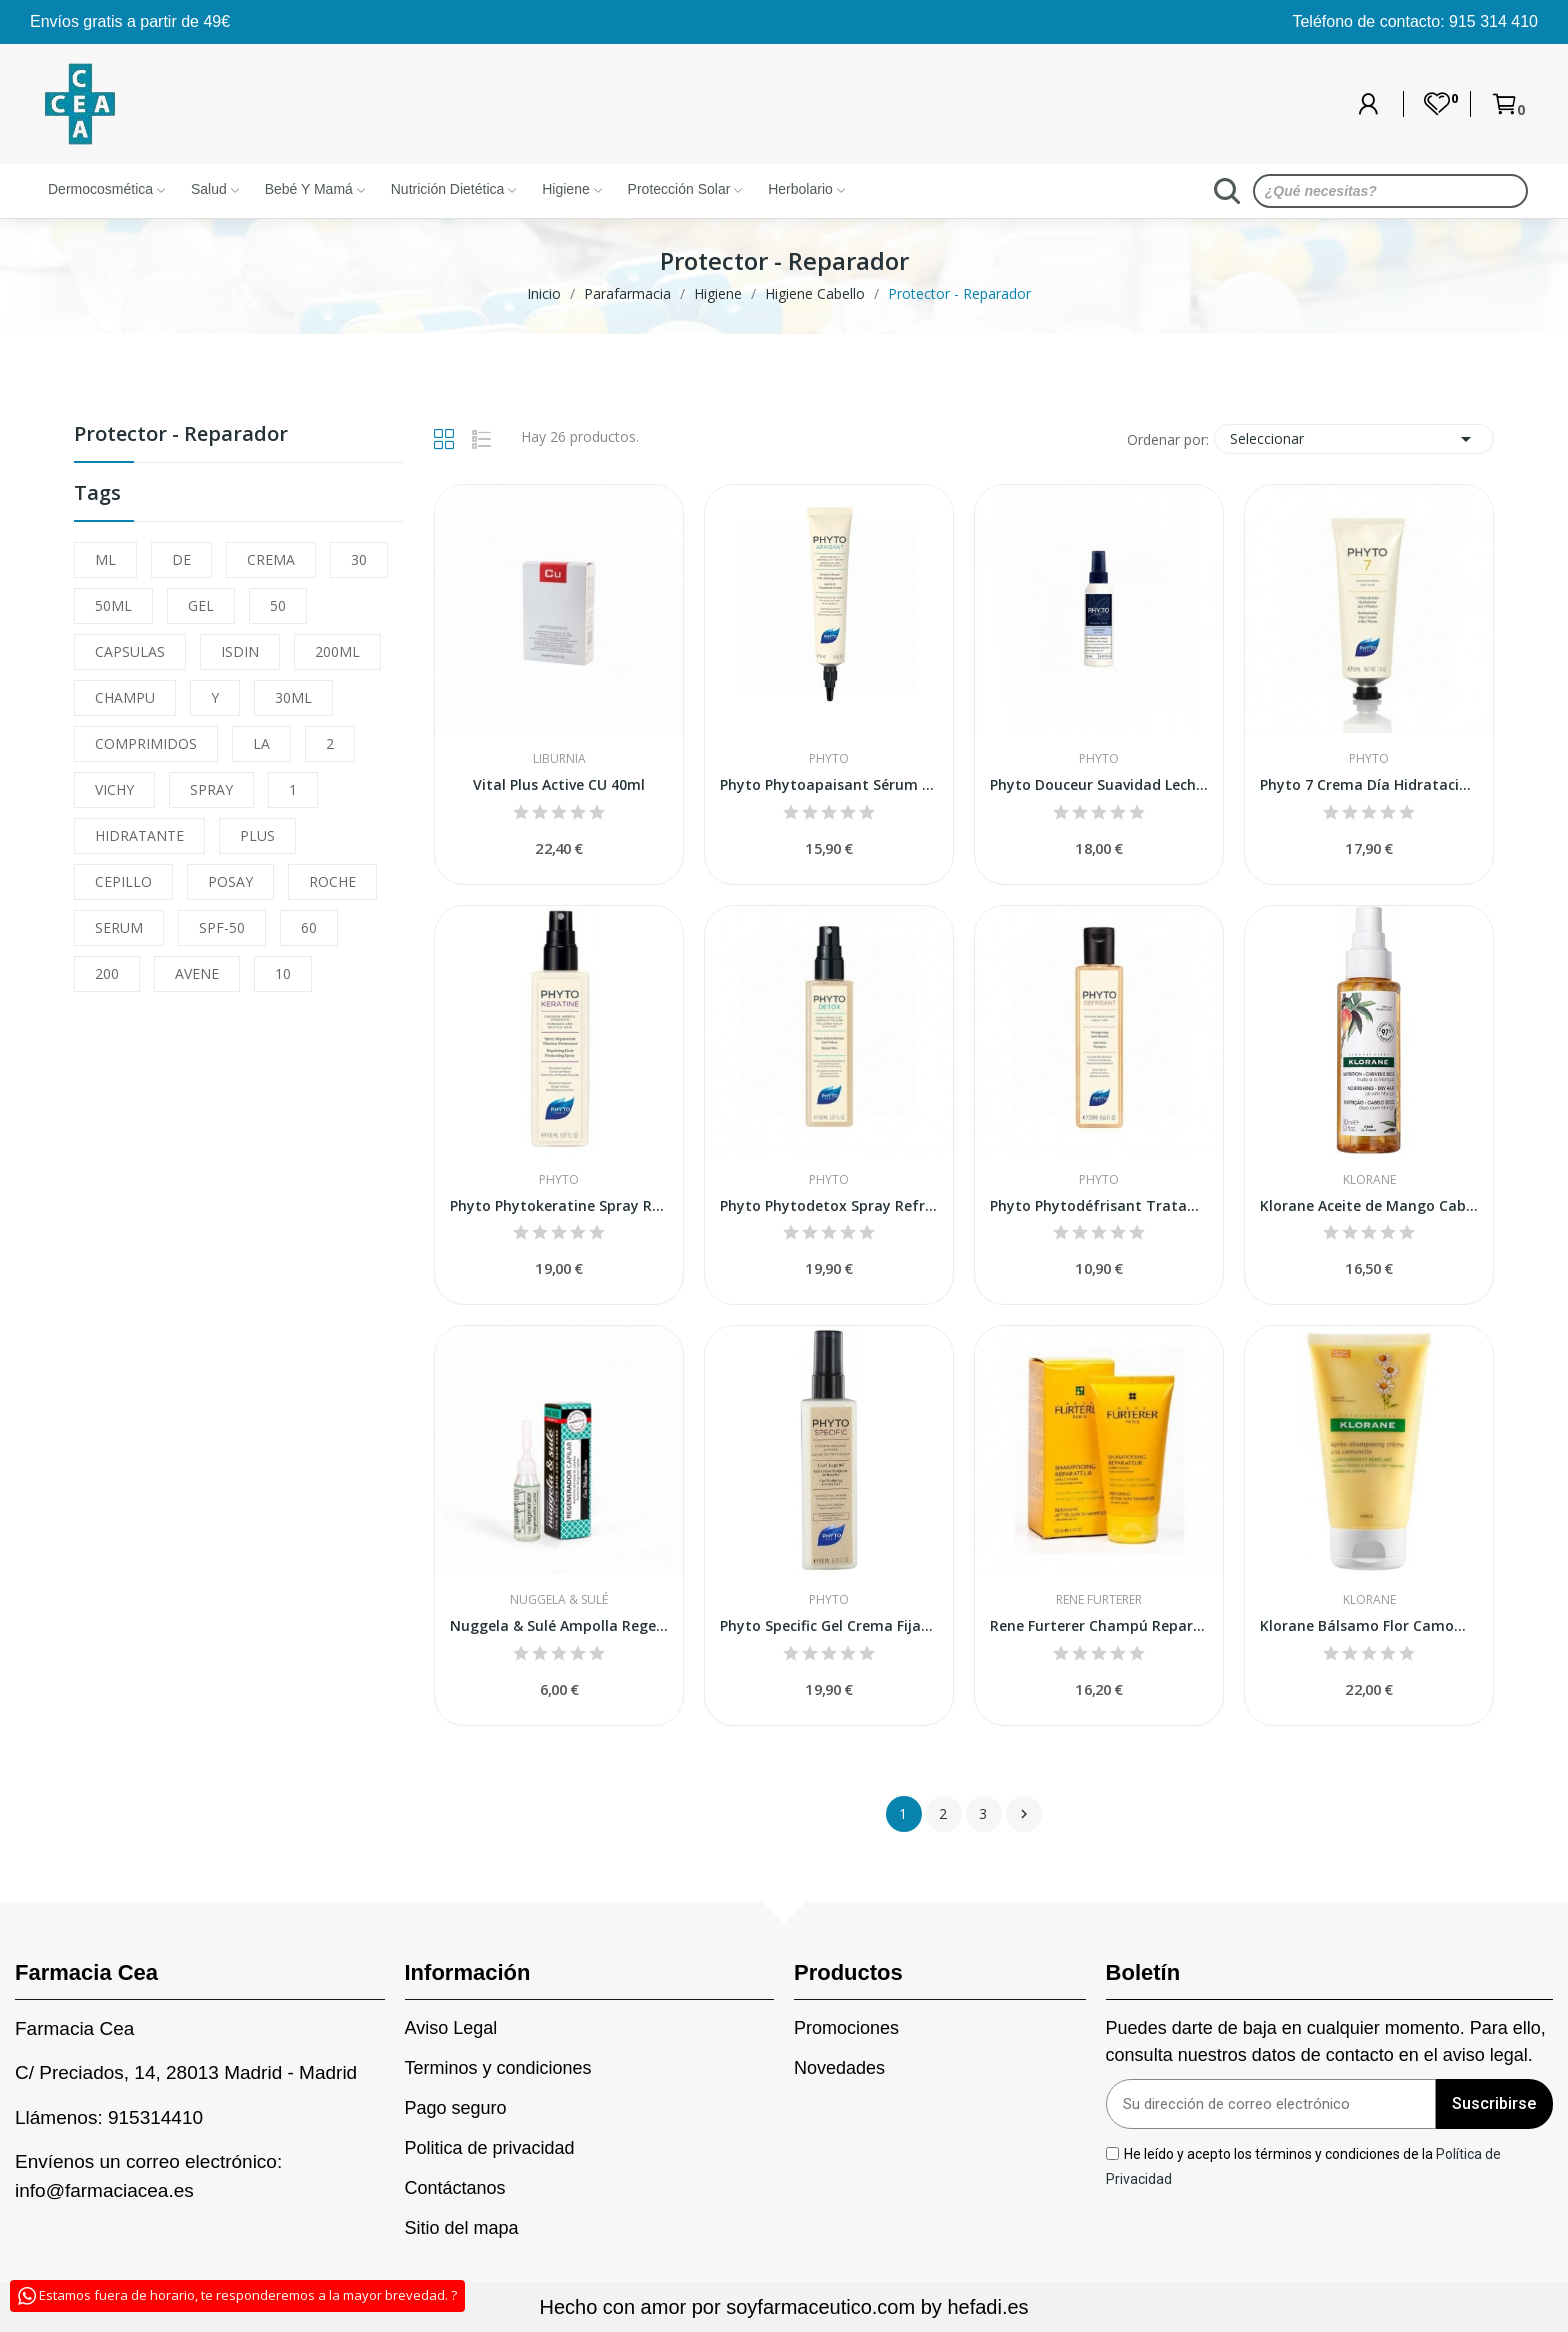 The height and width of the screenshot is (2332, 1568). What do you see at coordinates (278, 605) in the screenshot?
I see `50` at bounding box center [278, 605].